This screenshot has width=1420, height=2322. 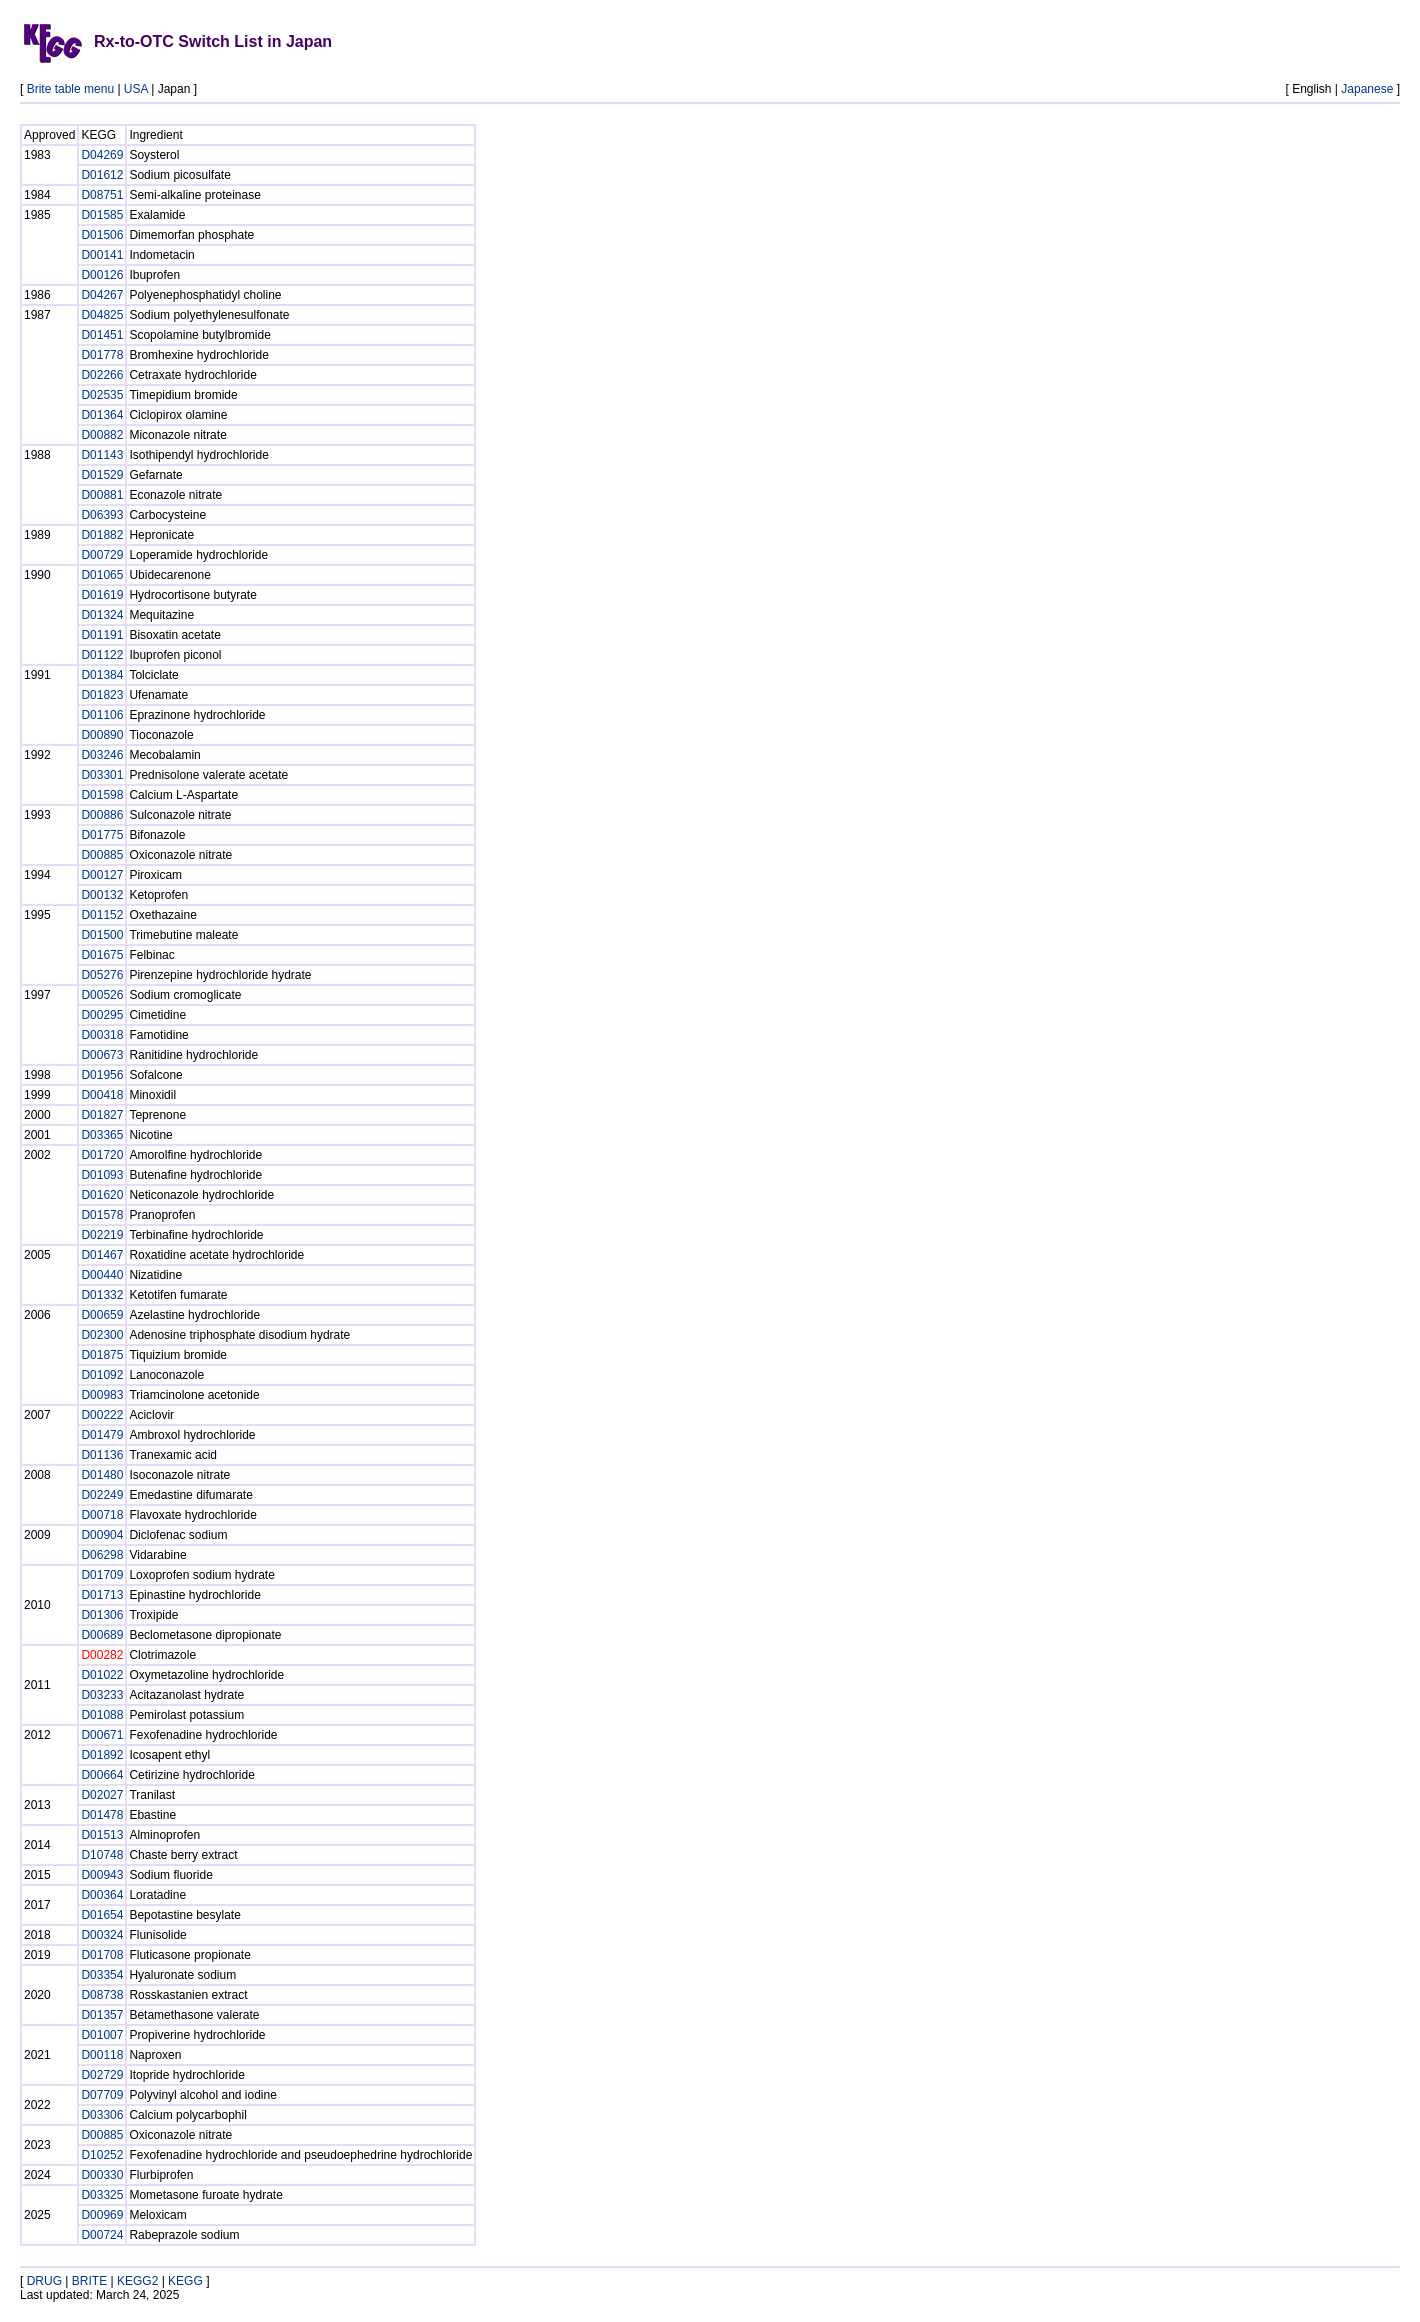 I want to click on KEGG, so click(x=185, y=2281).